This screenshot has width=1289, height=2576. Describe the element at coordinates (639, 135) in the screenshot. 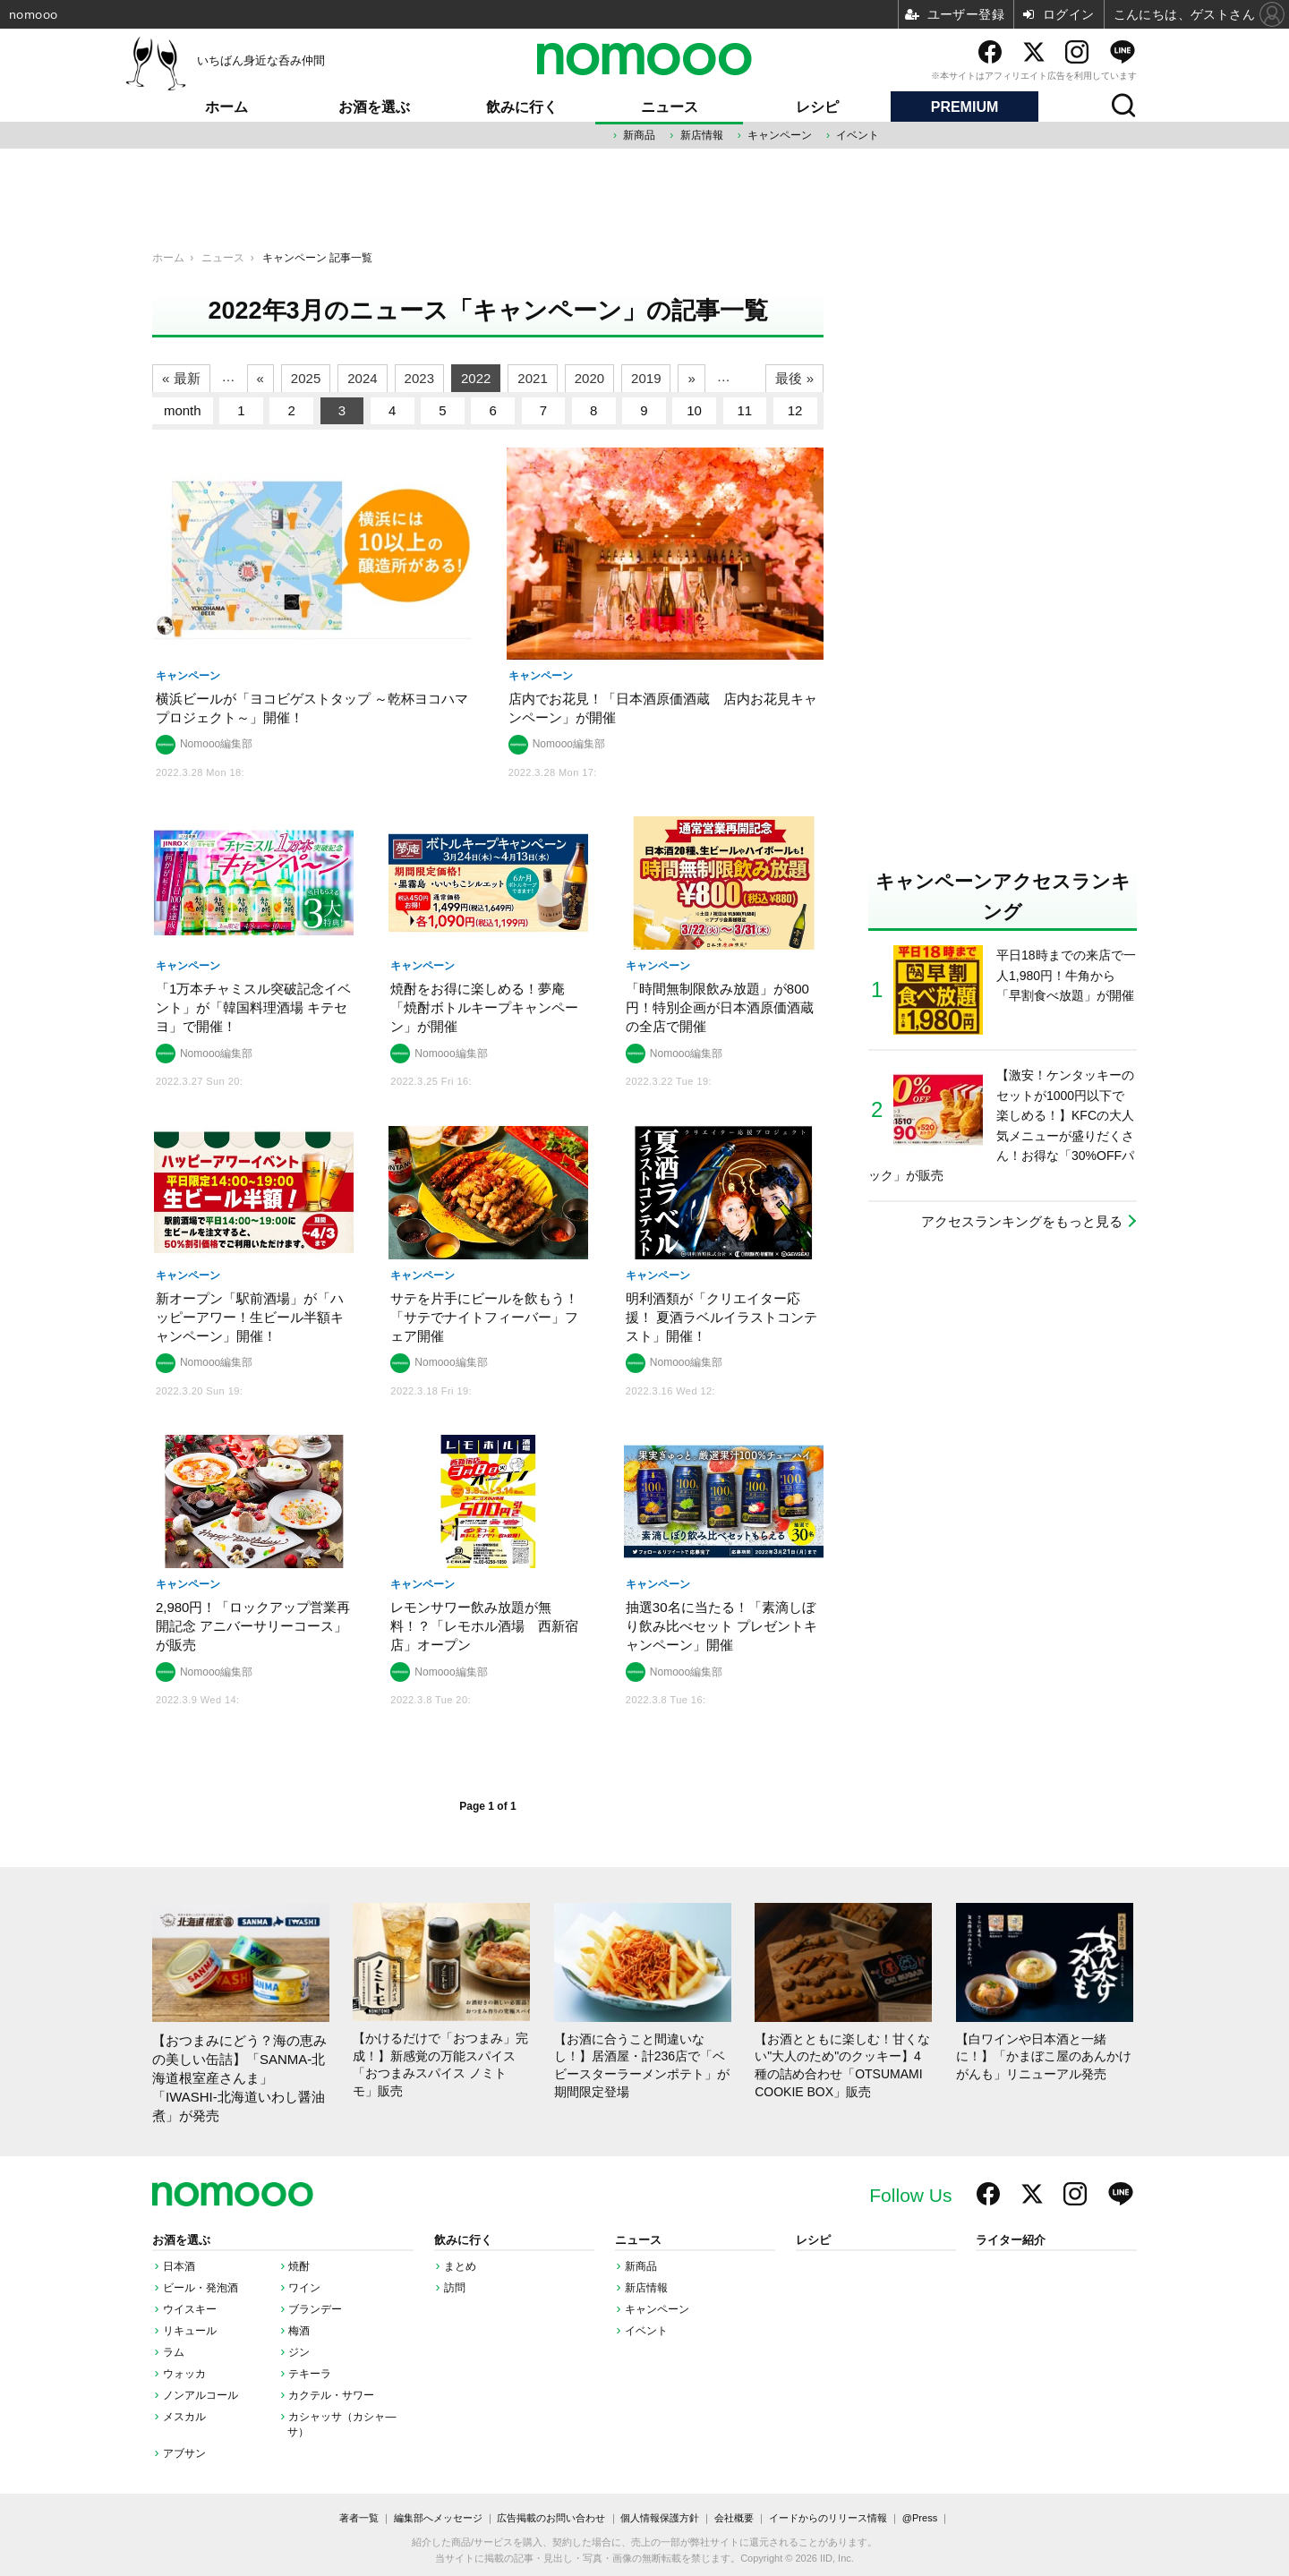

I see `新商品` at that location.